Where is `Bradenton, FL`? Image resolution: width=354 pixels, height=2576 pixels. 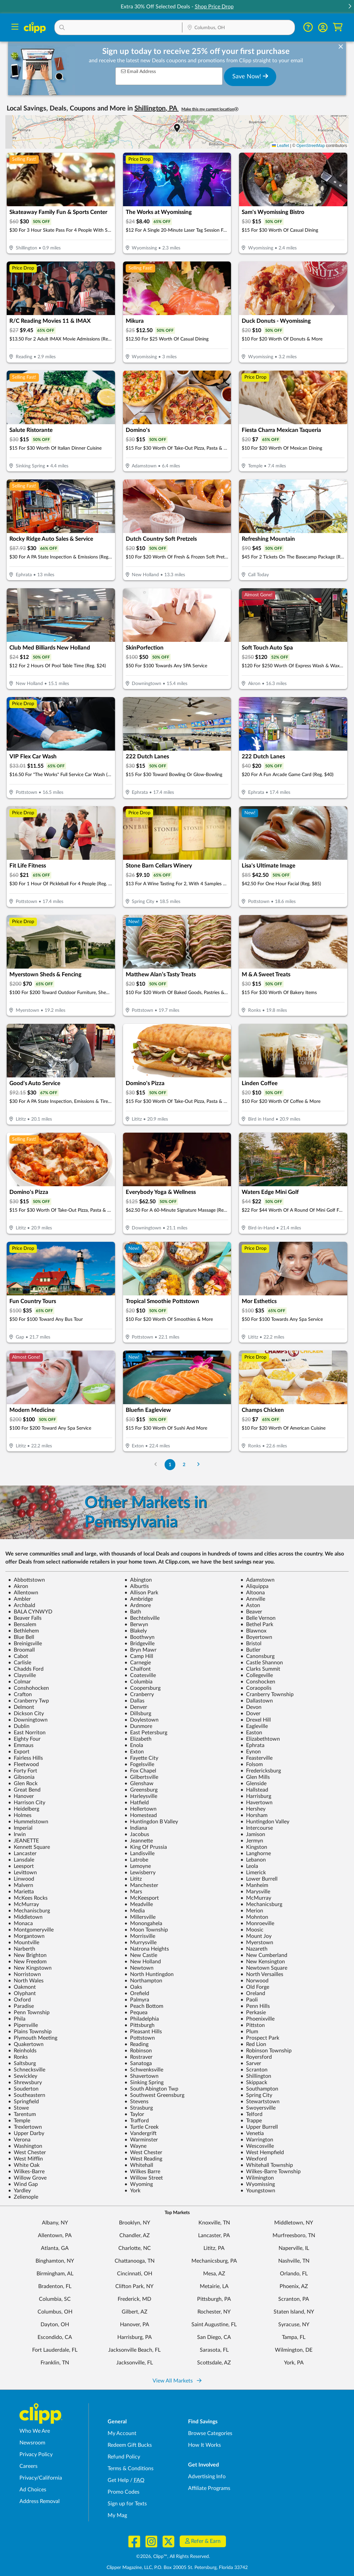 Bradenton, FL is located at coordinates (54, 2286).